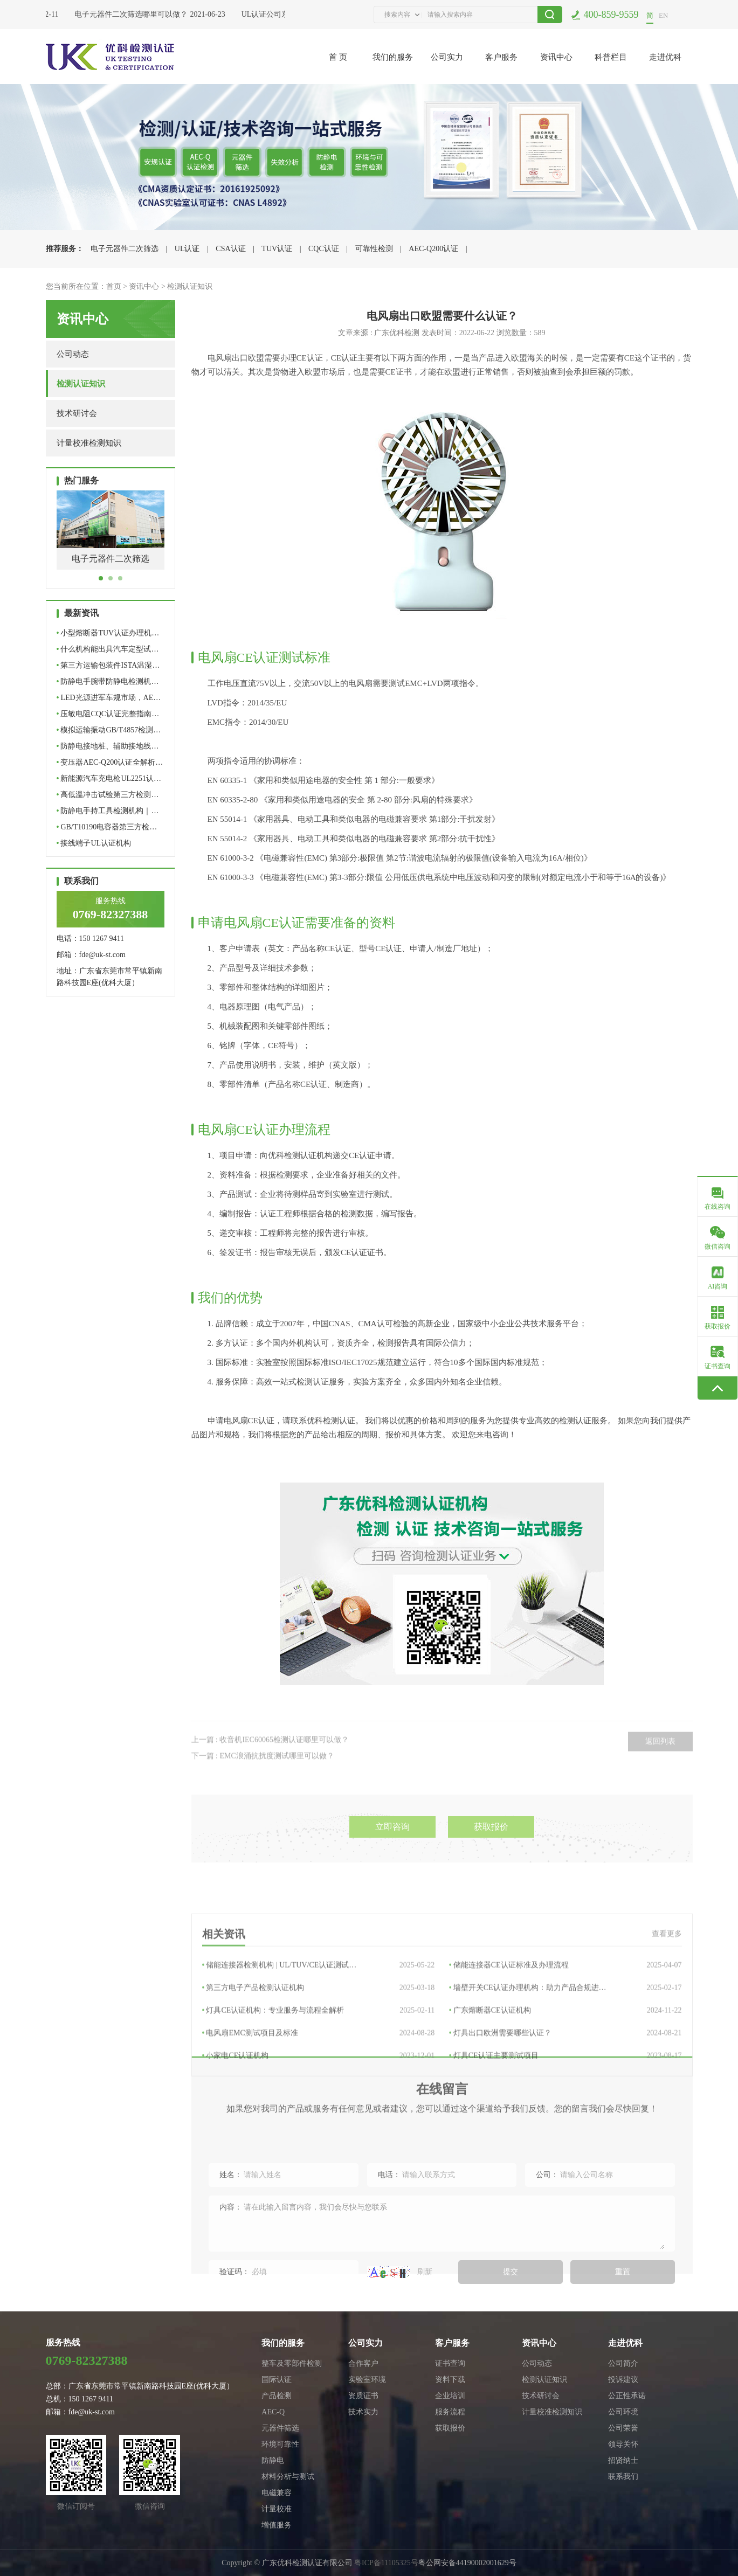  What do you see at coordinates (623, 2412) in the screenshot?
I see `公司环境` at bounding box center [623, 2412].